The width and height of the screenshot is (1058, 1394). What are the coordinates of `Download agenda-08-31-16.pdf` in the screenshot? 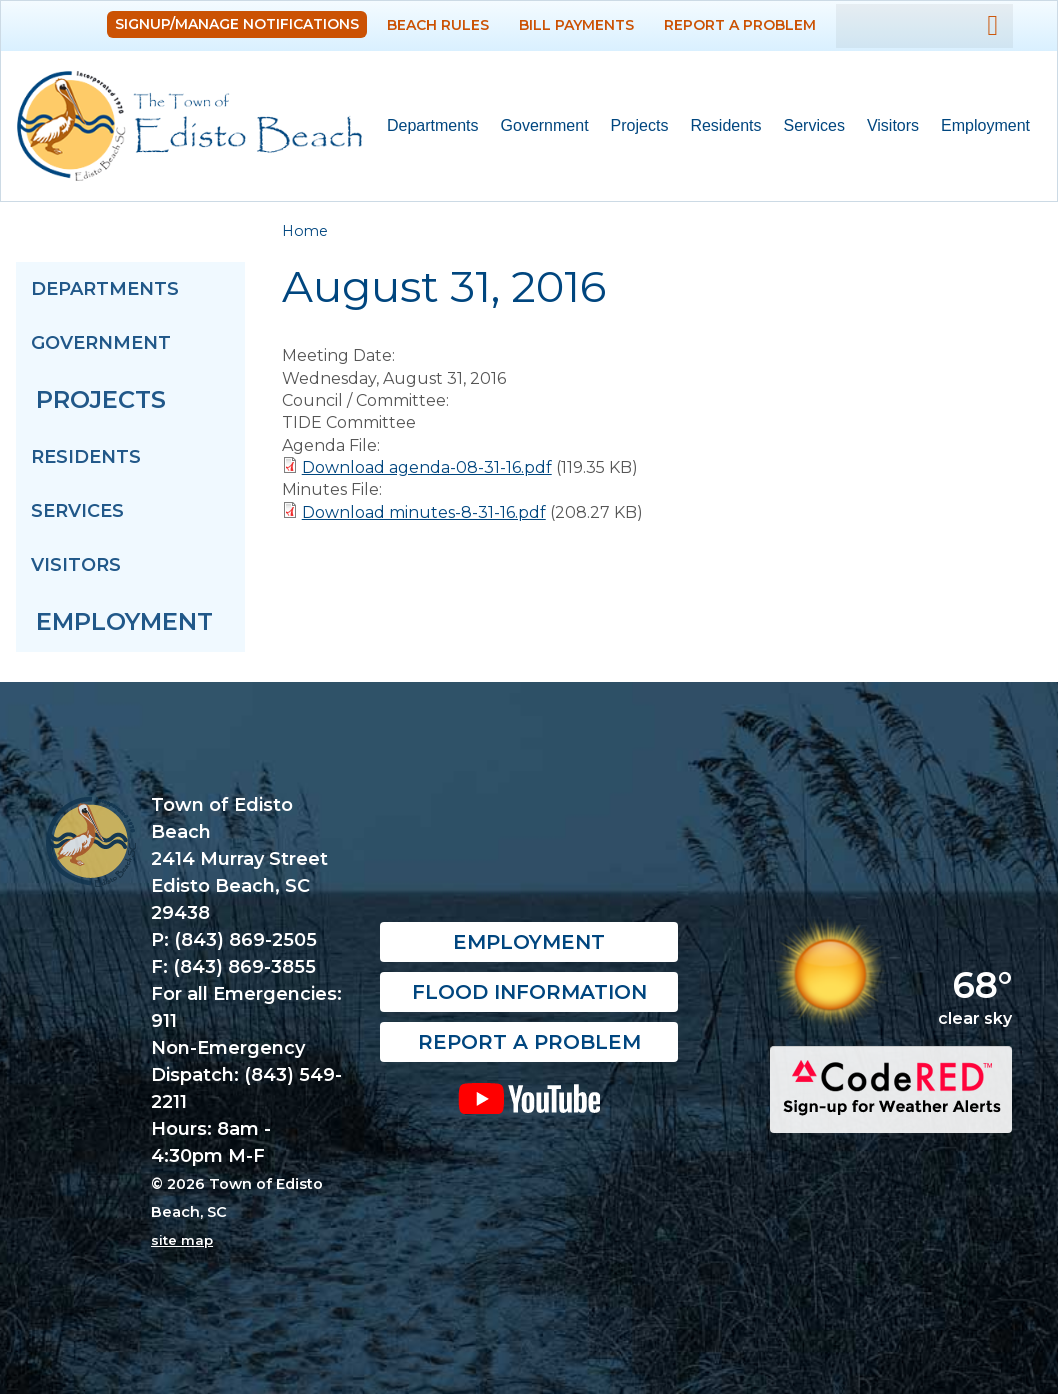 It's located at (427, 467).